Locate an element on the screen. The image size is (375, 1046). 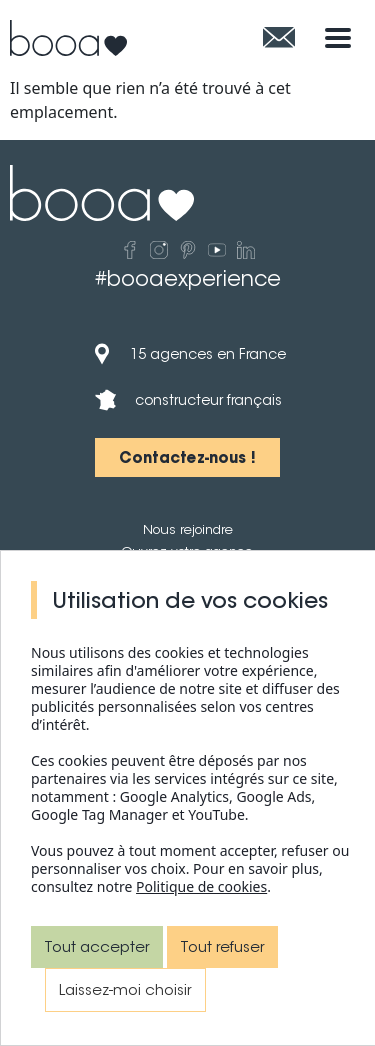
Laissez-moi choisir [Laissez-moi choisir (fenêtre modale)] is located at coordinates (125, 989).